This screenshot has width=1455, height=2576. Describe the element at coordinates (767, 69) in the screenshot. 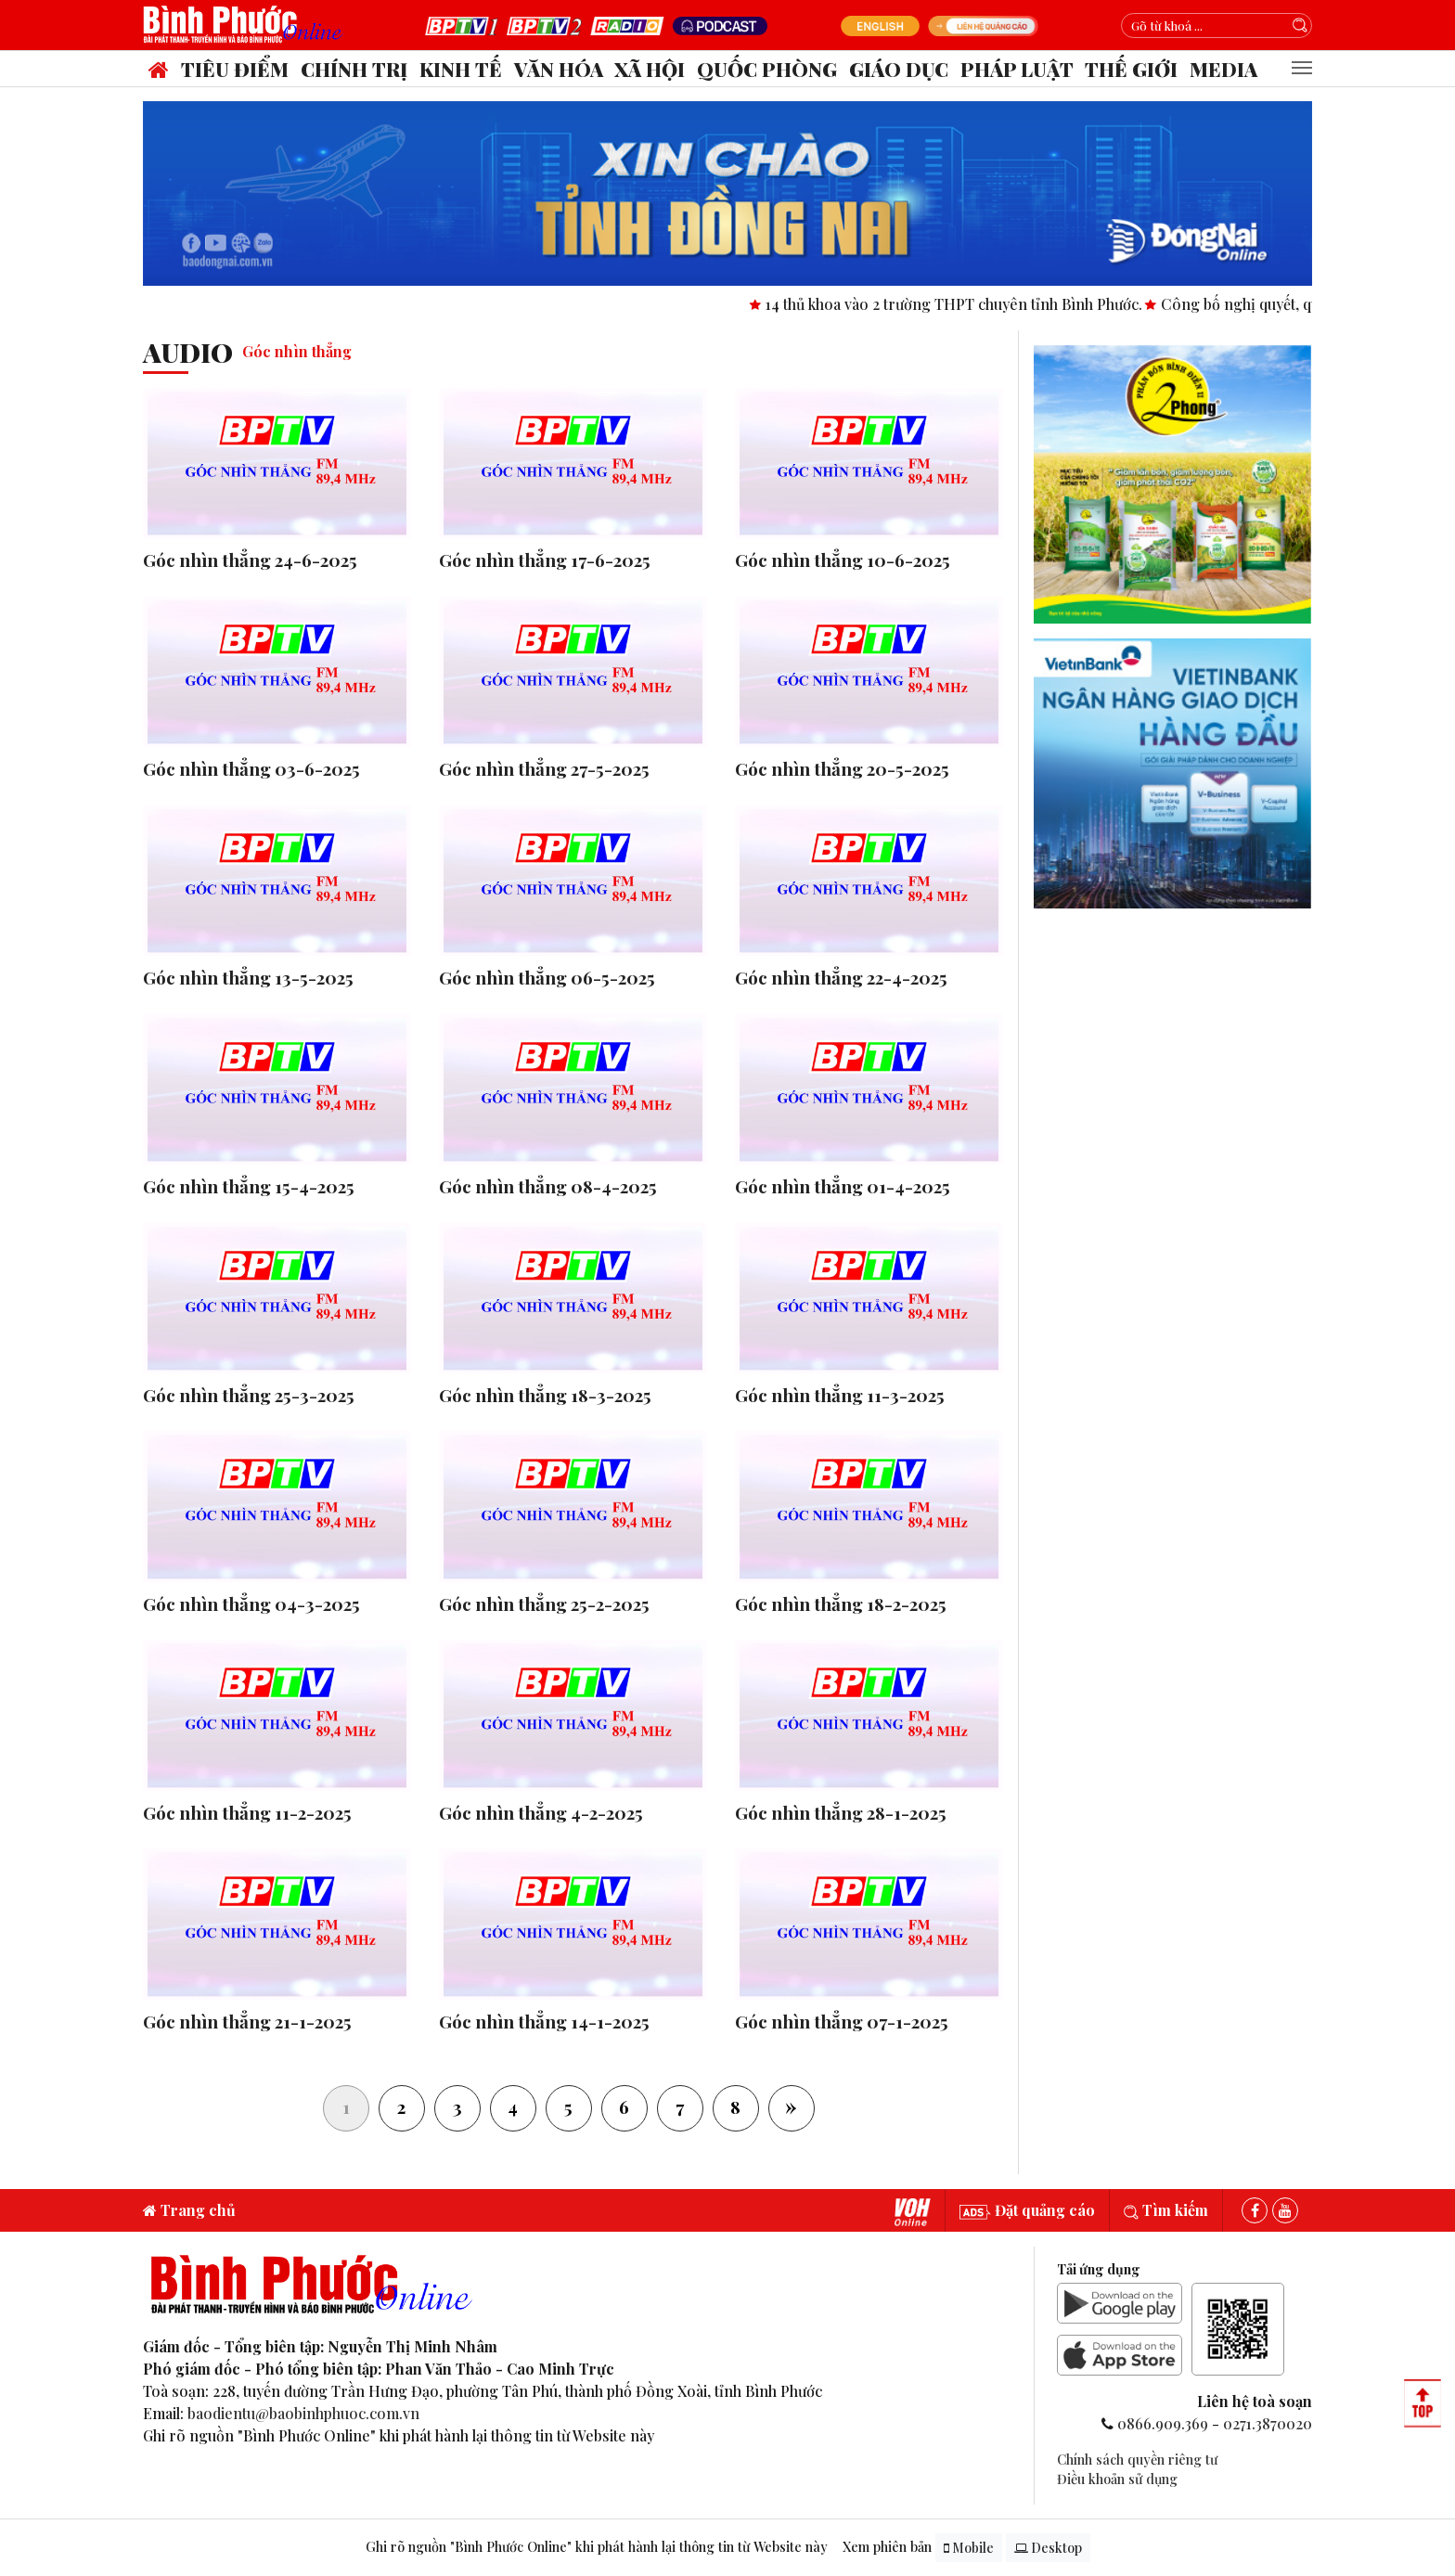

I see `Quốc phòng` at that location.